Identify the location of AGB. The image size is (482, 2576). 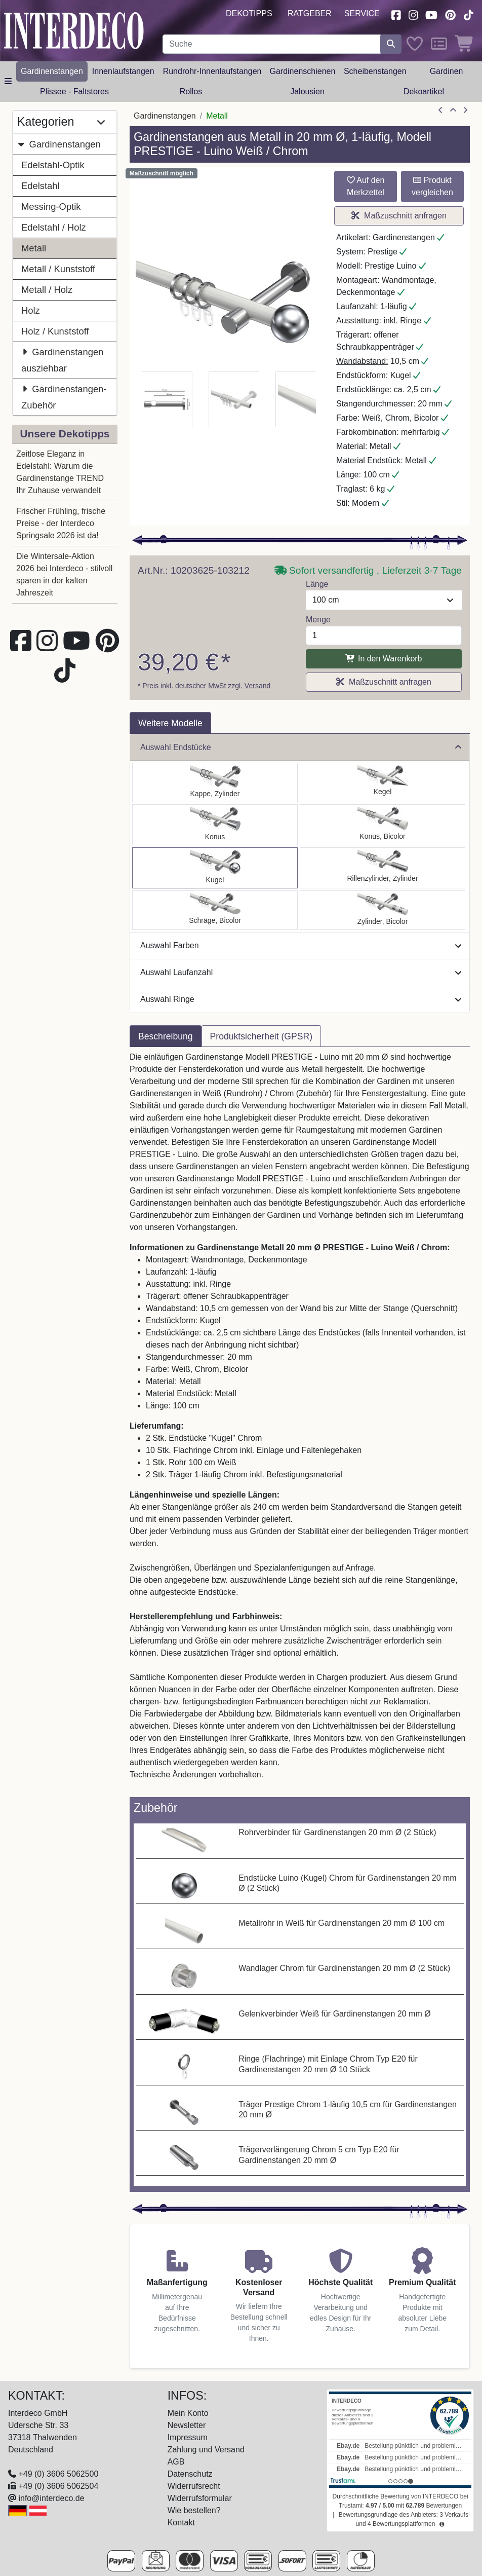
(176, 2461).